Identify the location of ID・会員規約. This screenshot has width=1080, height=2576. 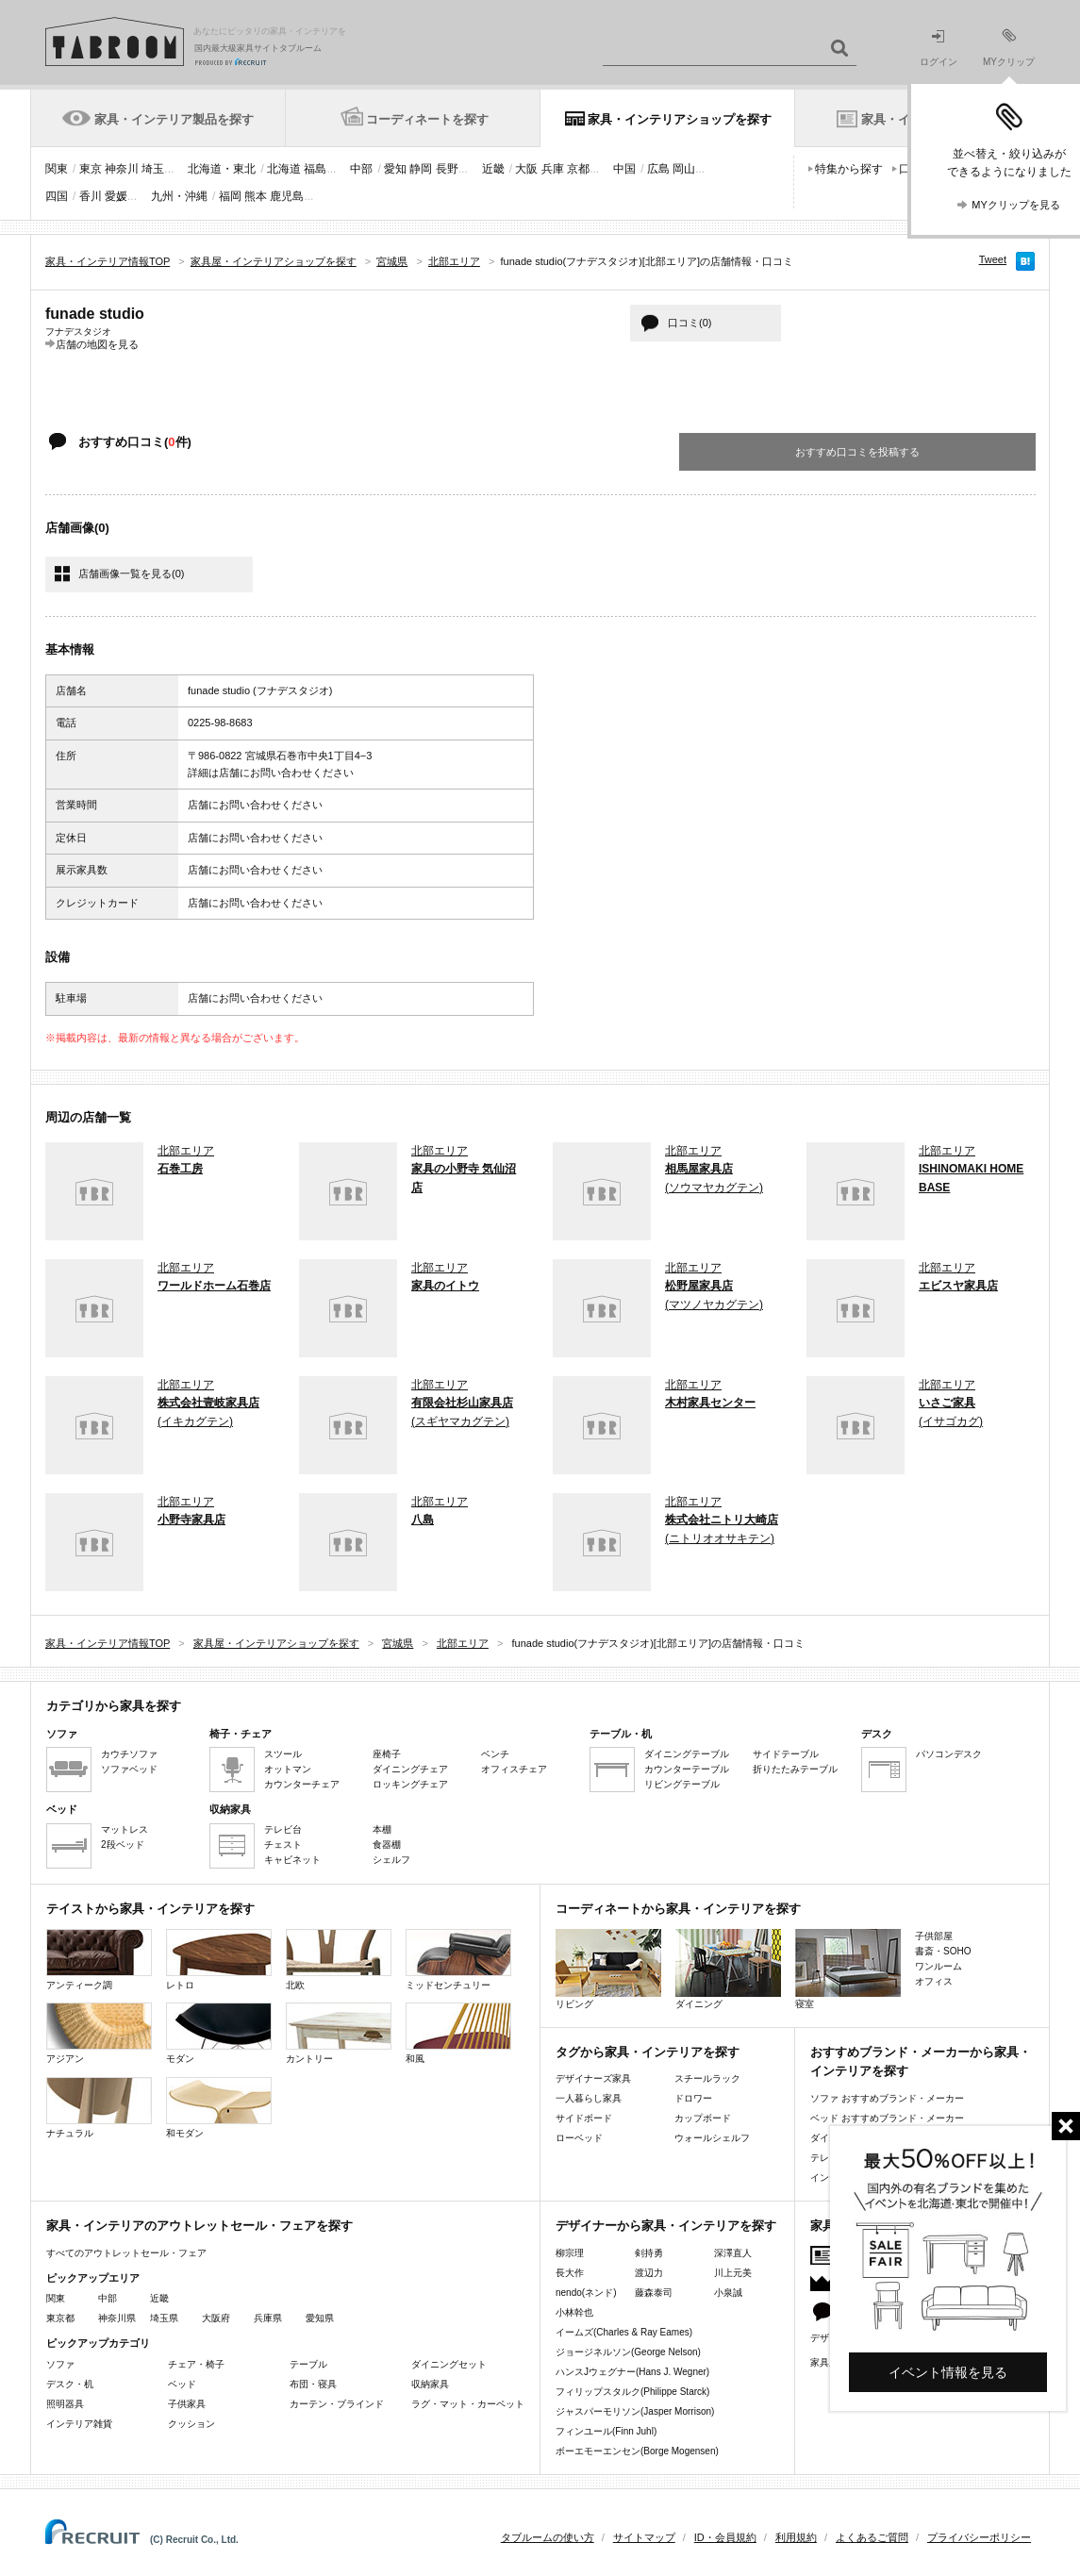
(725, 2537).